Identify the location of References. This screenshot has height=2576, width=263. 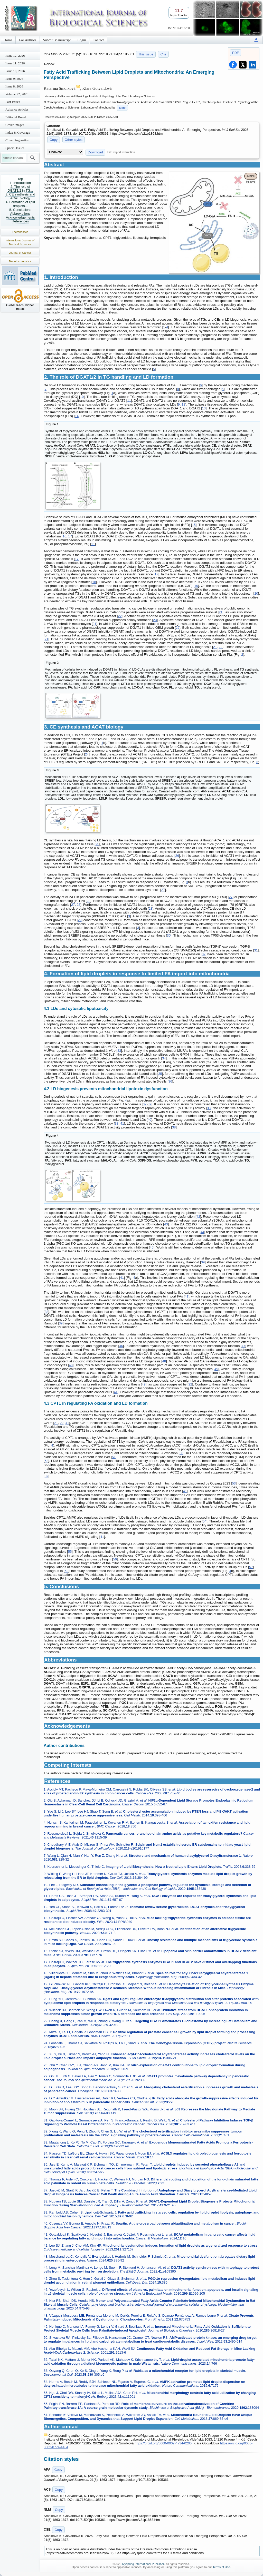
(20, 221).